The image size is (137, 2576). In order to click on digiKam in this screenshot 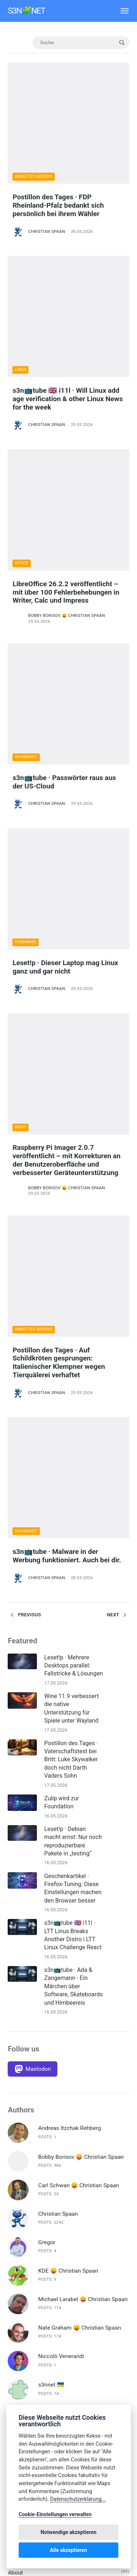, I will do `click(18, 2268)`.